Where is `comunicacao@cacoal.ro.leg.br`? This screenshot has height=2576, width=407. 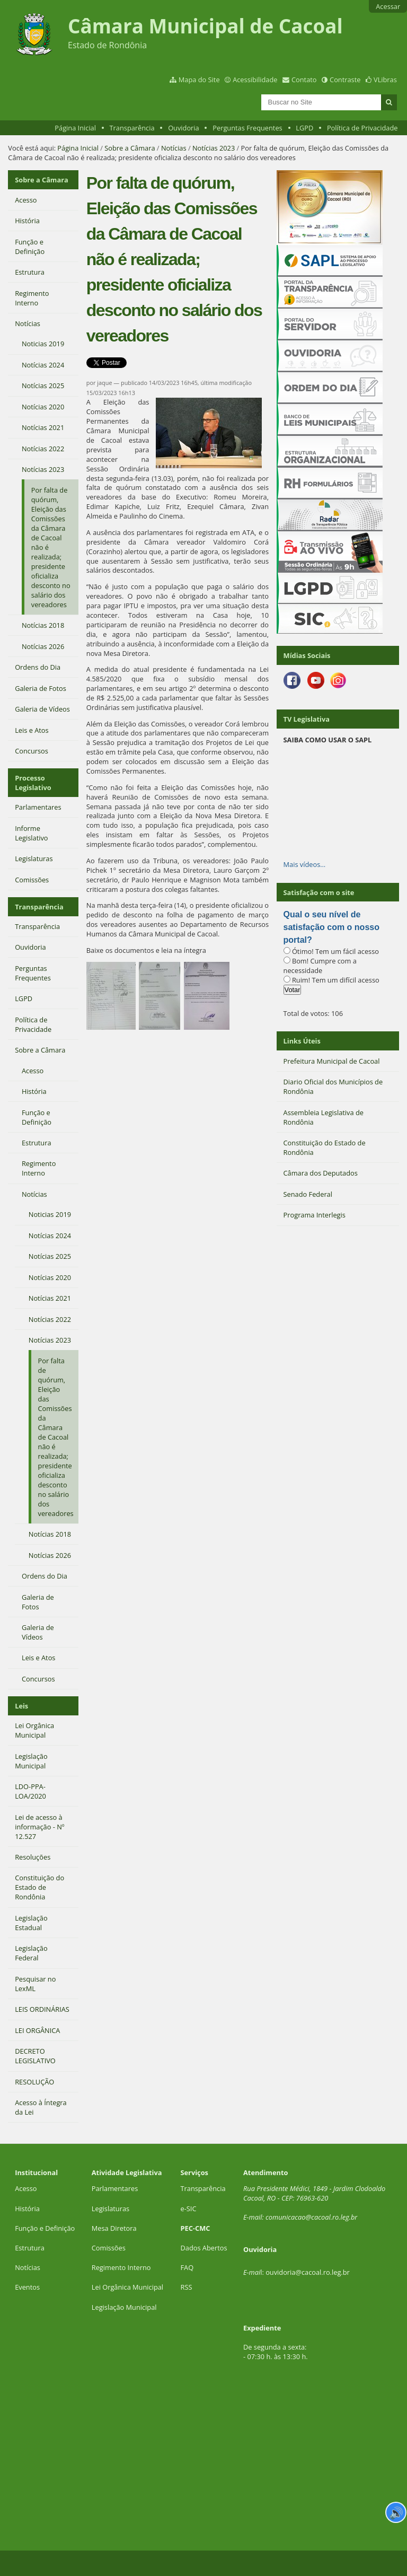 comunicacao@cacoal.ro.leg.br is located at coordinates (311, 2217).